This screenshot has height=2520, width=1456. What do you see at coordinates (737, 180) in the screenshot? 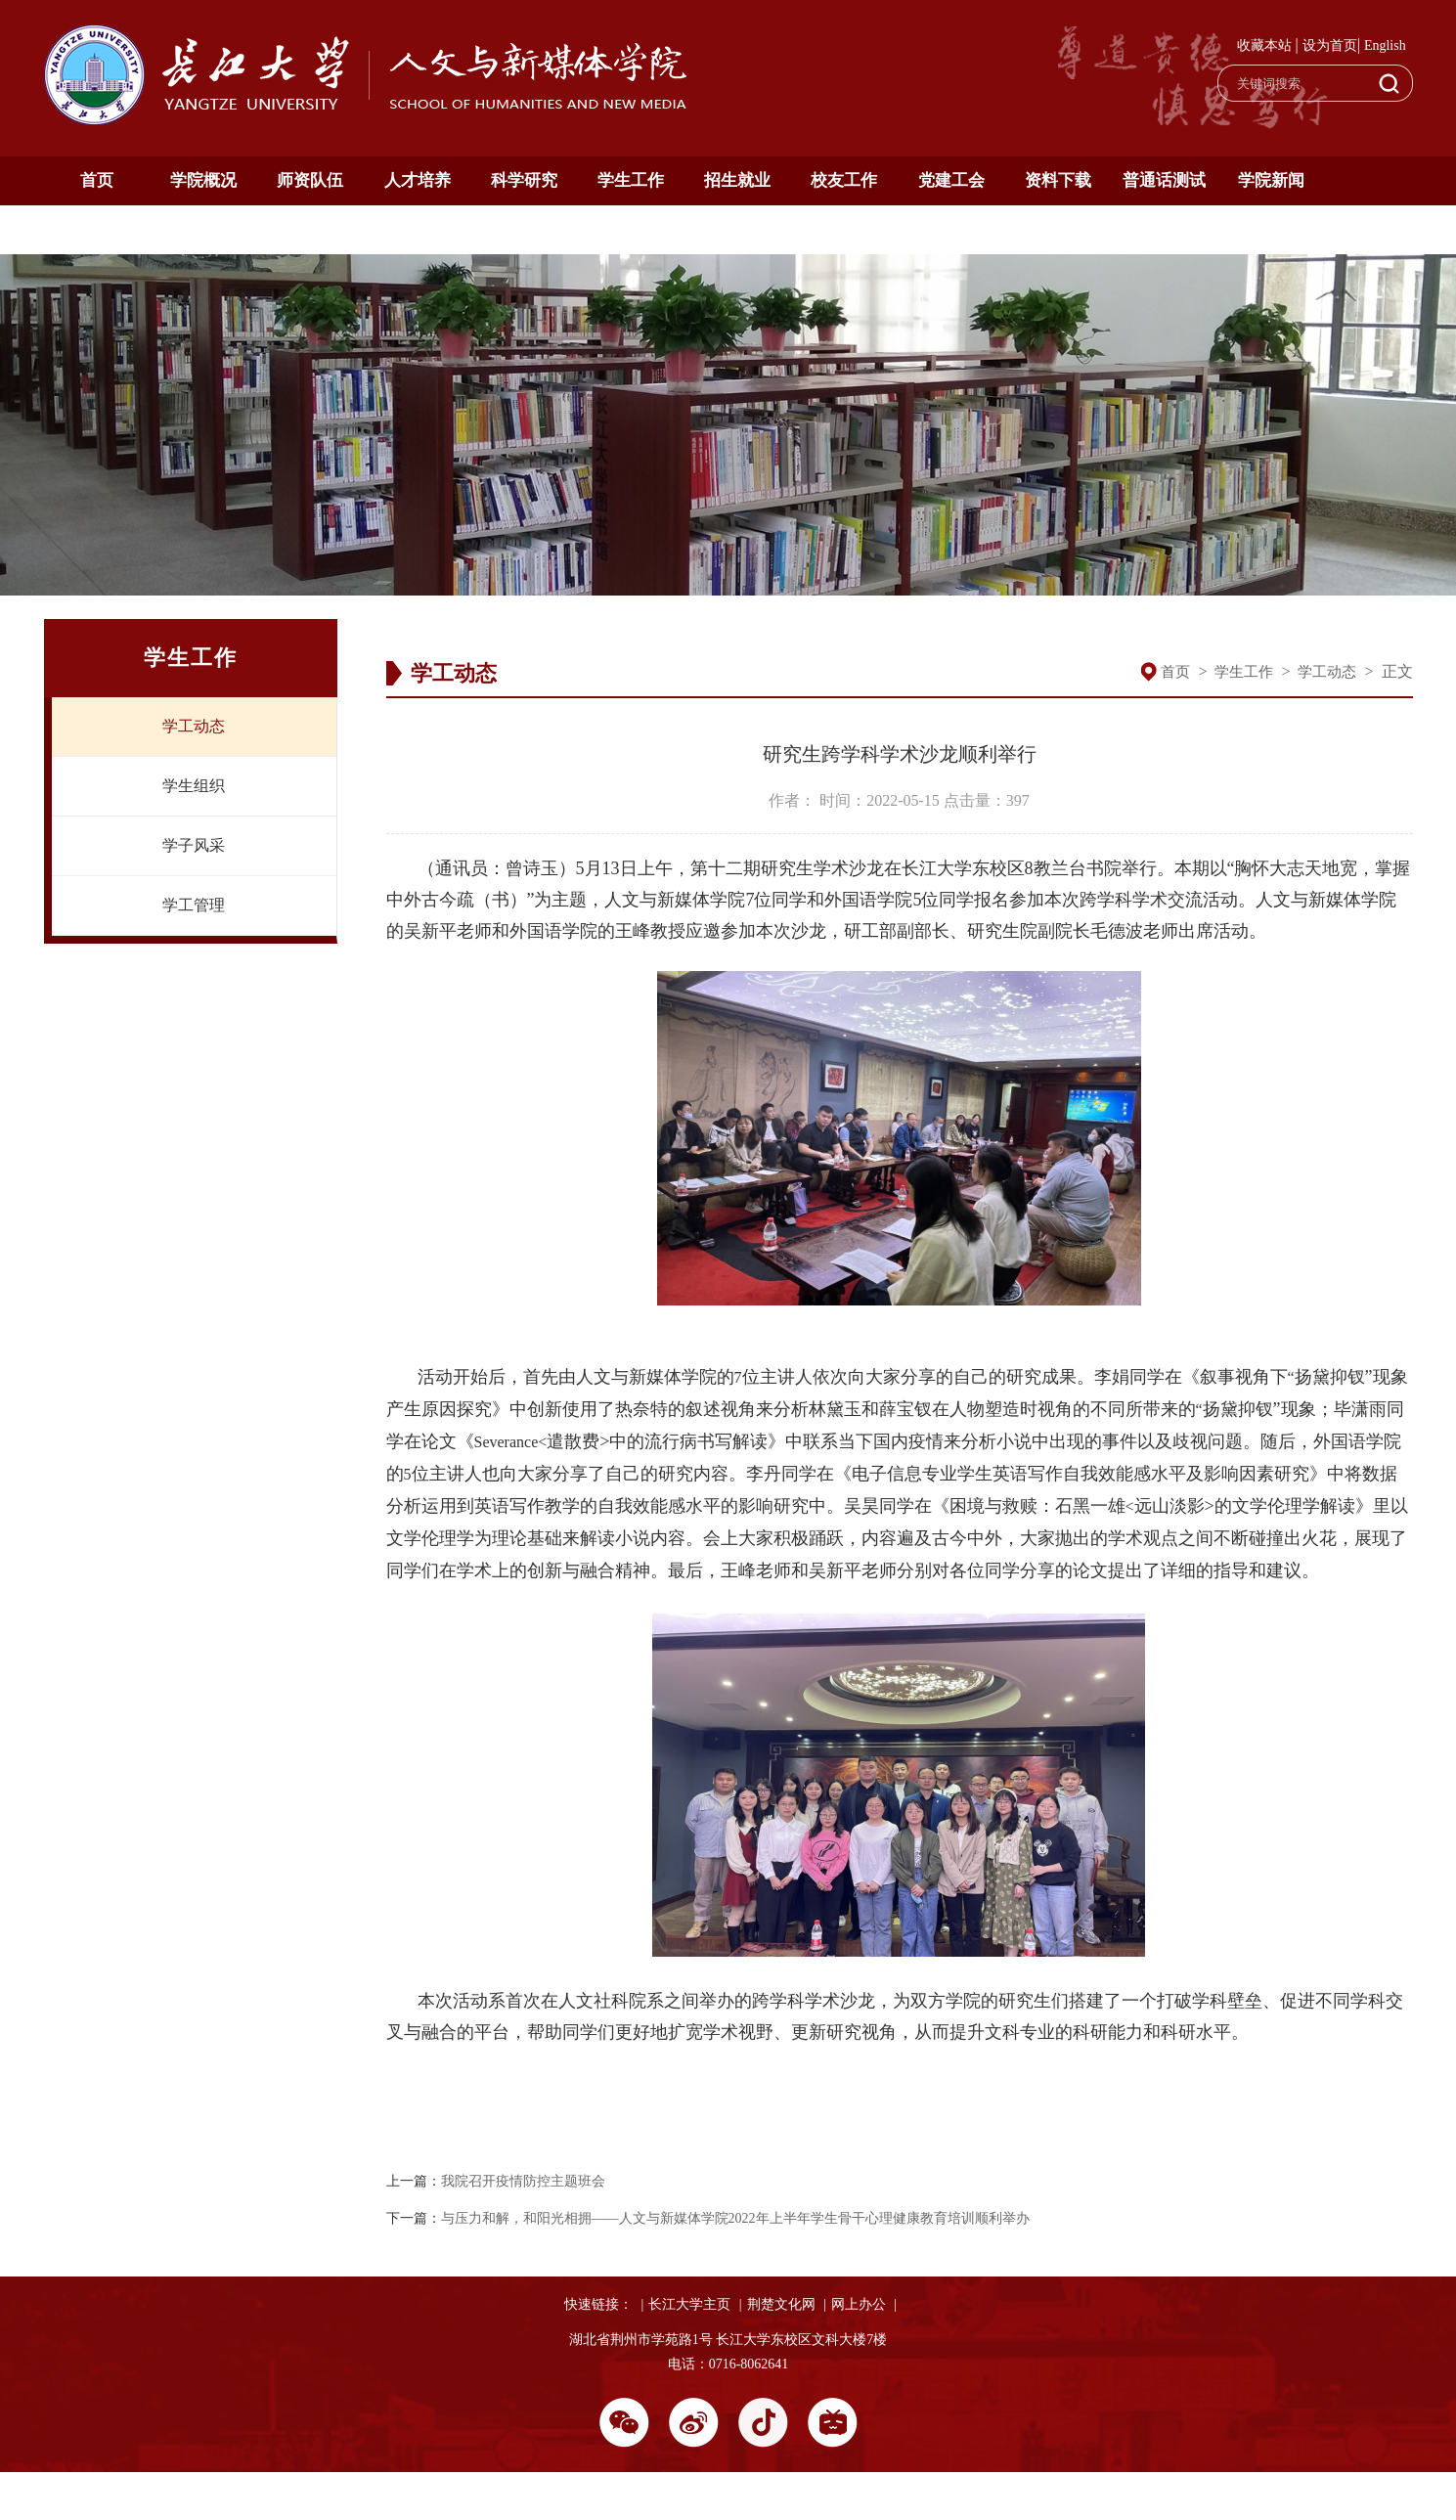
I see `招生就业` at bounding box center [737, 180].